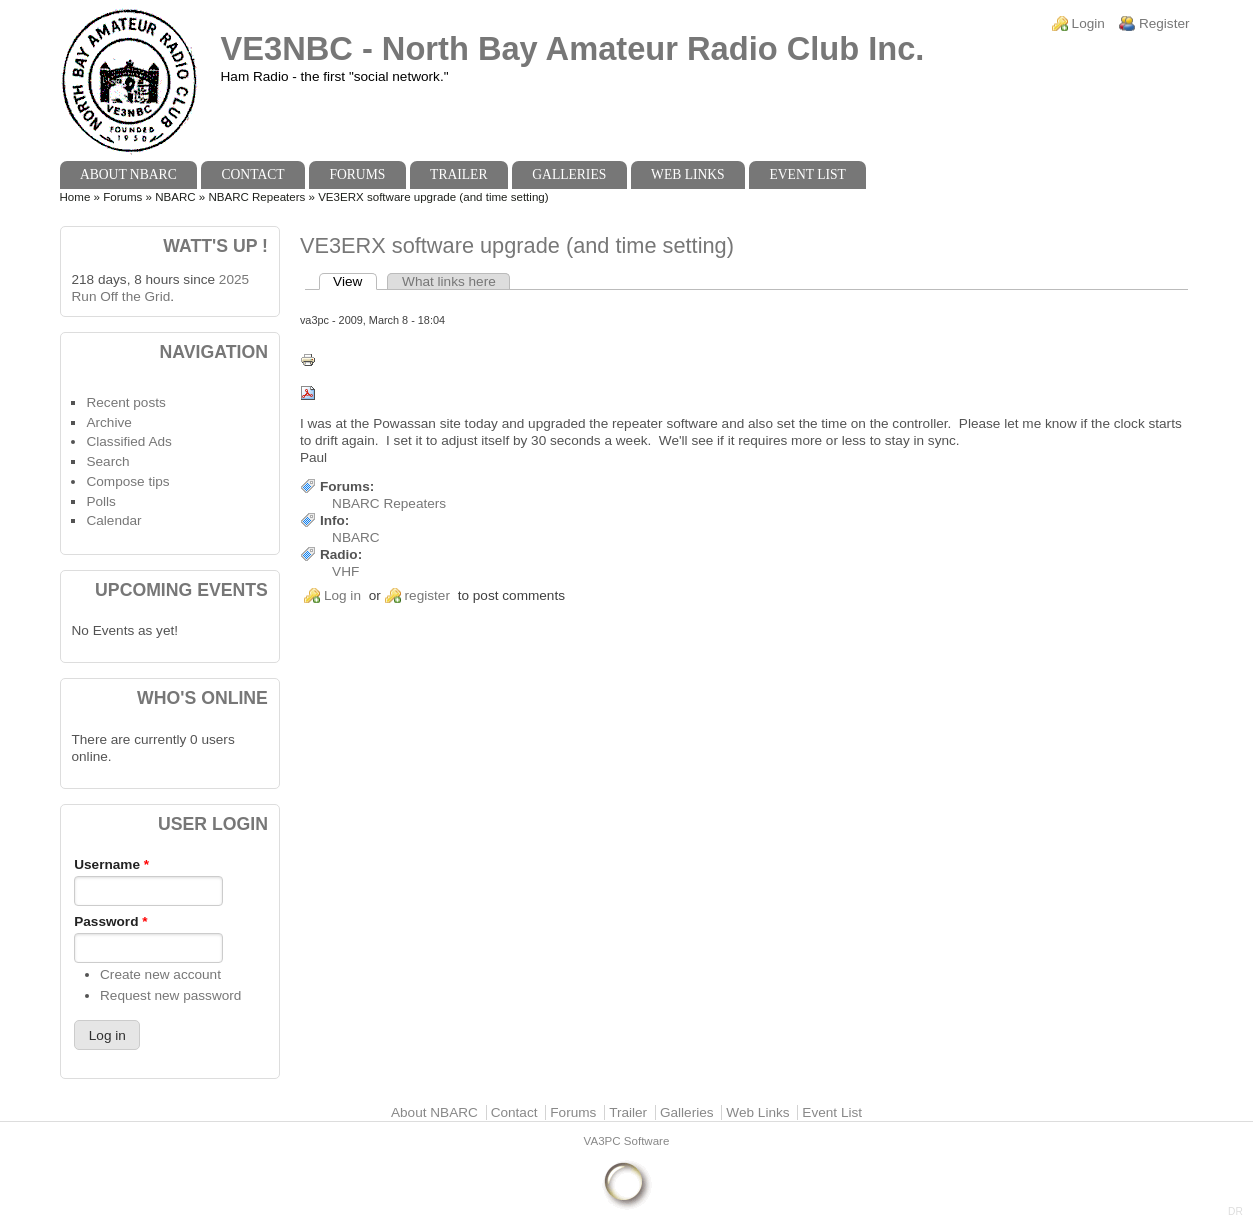 The height and width of the screenshot is (1227, 1253). Describe the element at coordinates (170, 995) in the screenshot. I see `Request new password` at that location.